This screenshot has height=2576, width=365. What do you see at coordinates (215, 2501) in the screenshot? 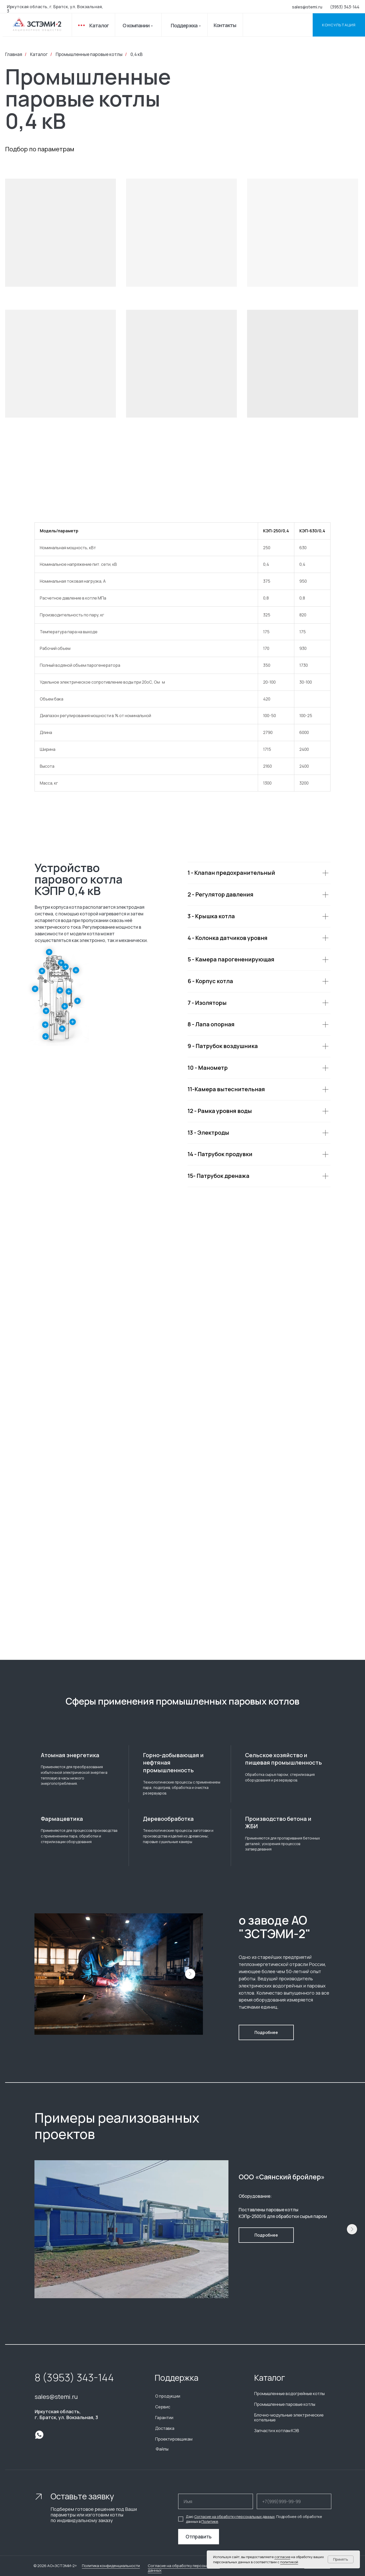
I see `[name]` at bounding box center [215, 2501].